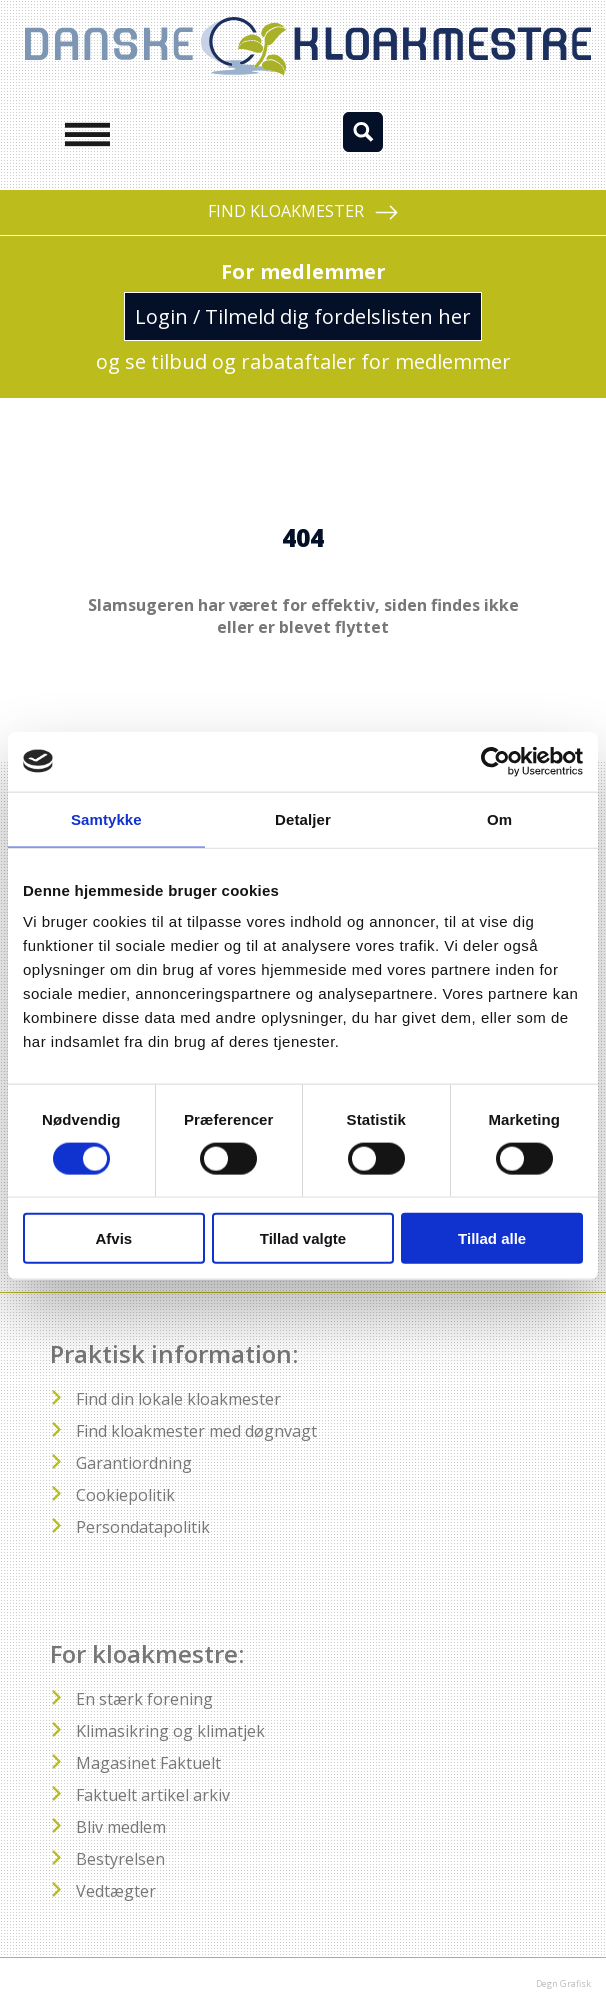  Describe the element at coordinates (143, 1527) in the screenshot. I see `Persondatapolitik` at that location.